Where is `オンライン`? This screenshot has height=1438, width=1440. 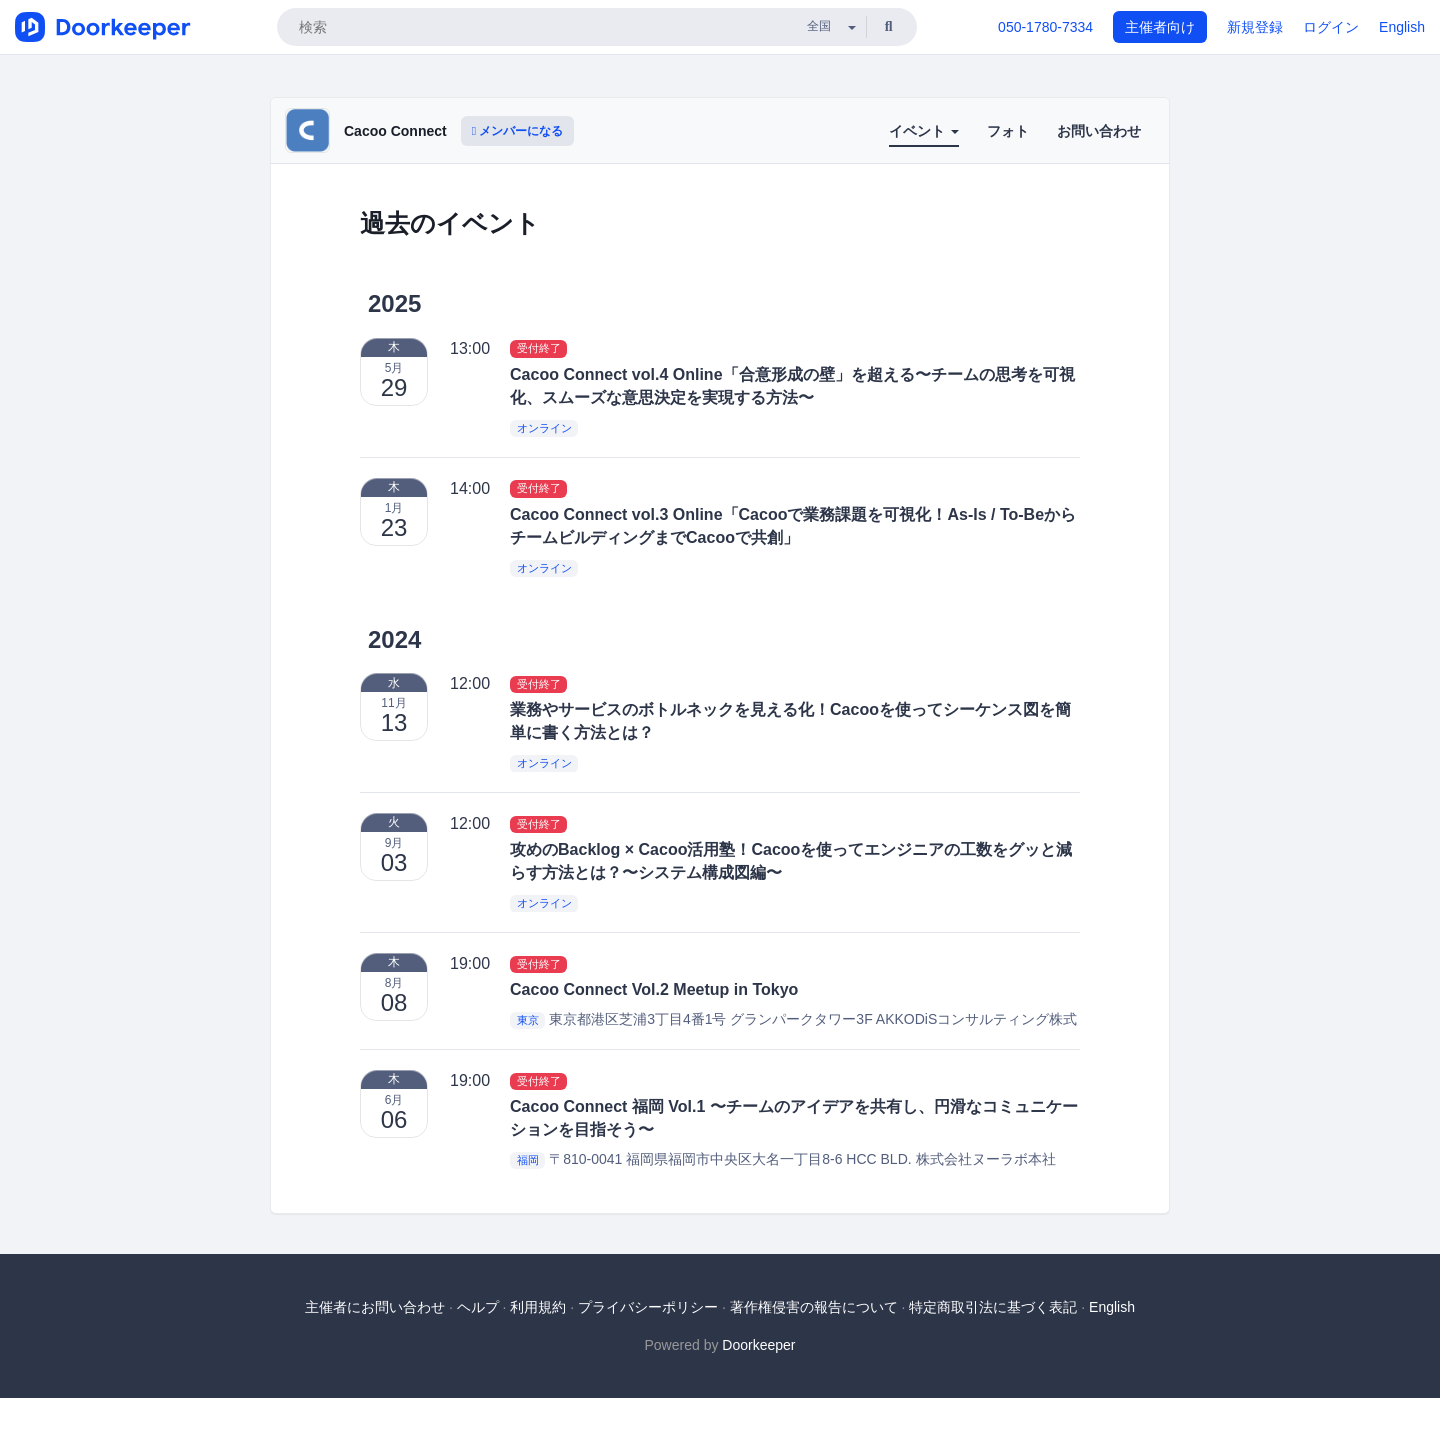
オンライン is located at coordinates (544, 428).